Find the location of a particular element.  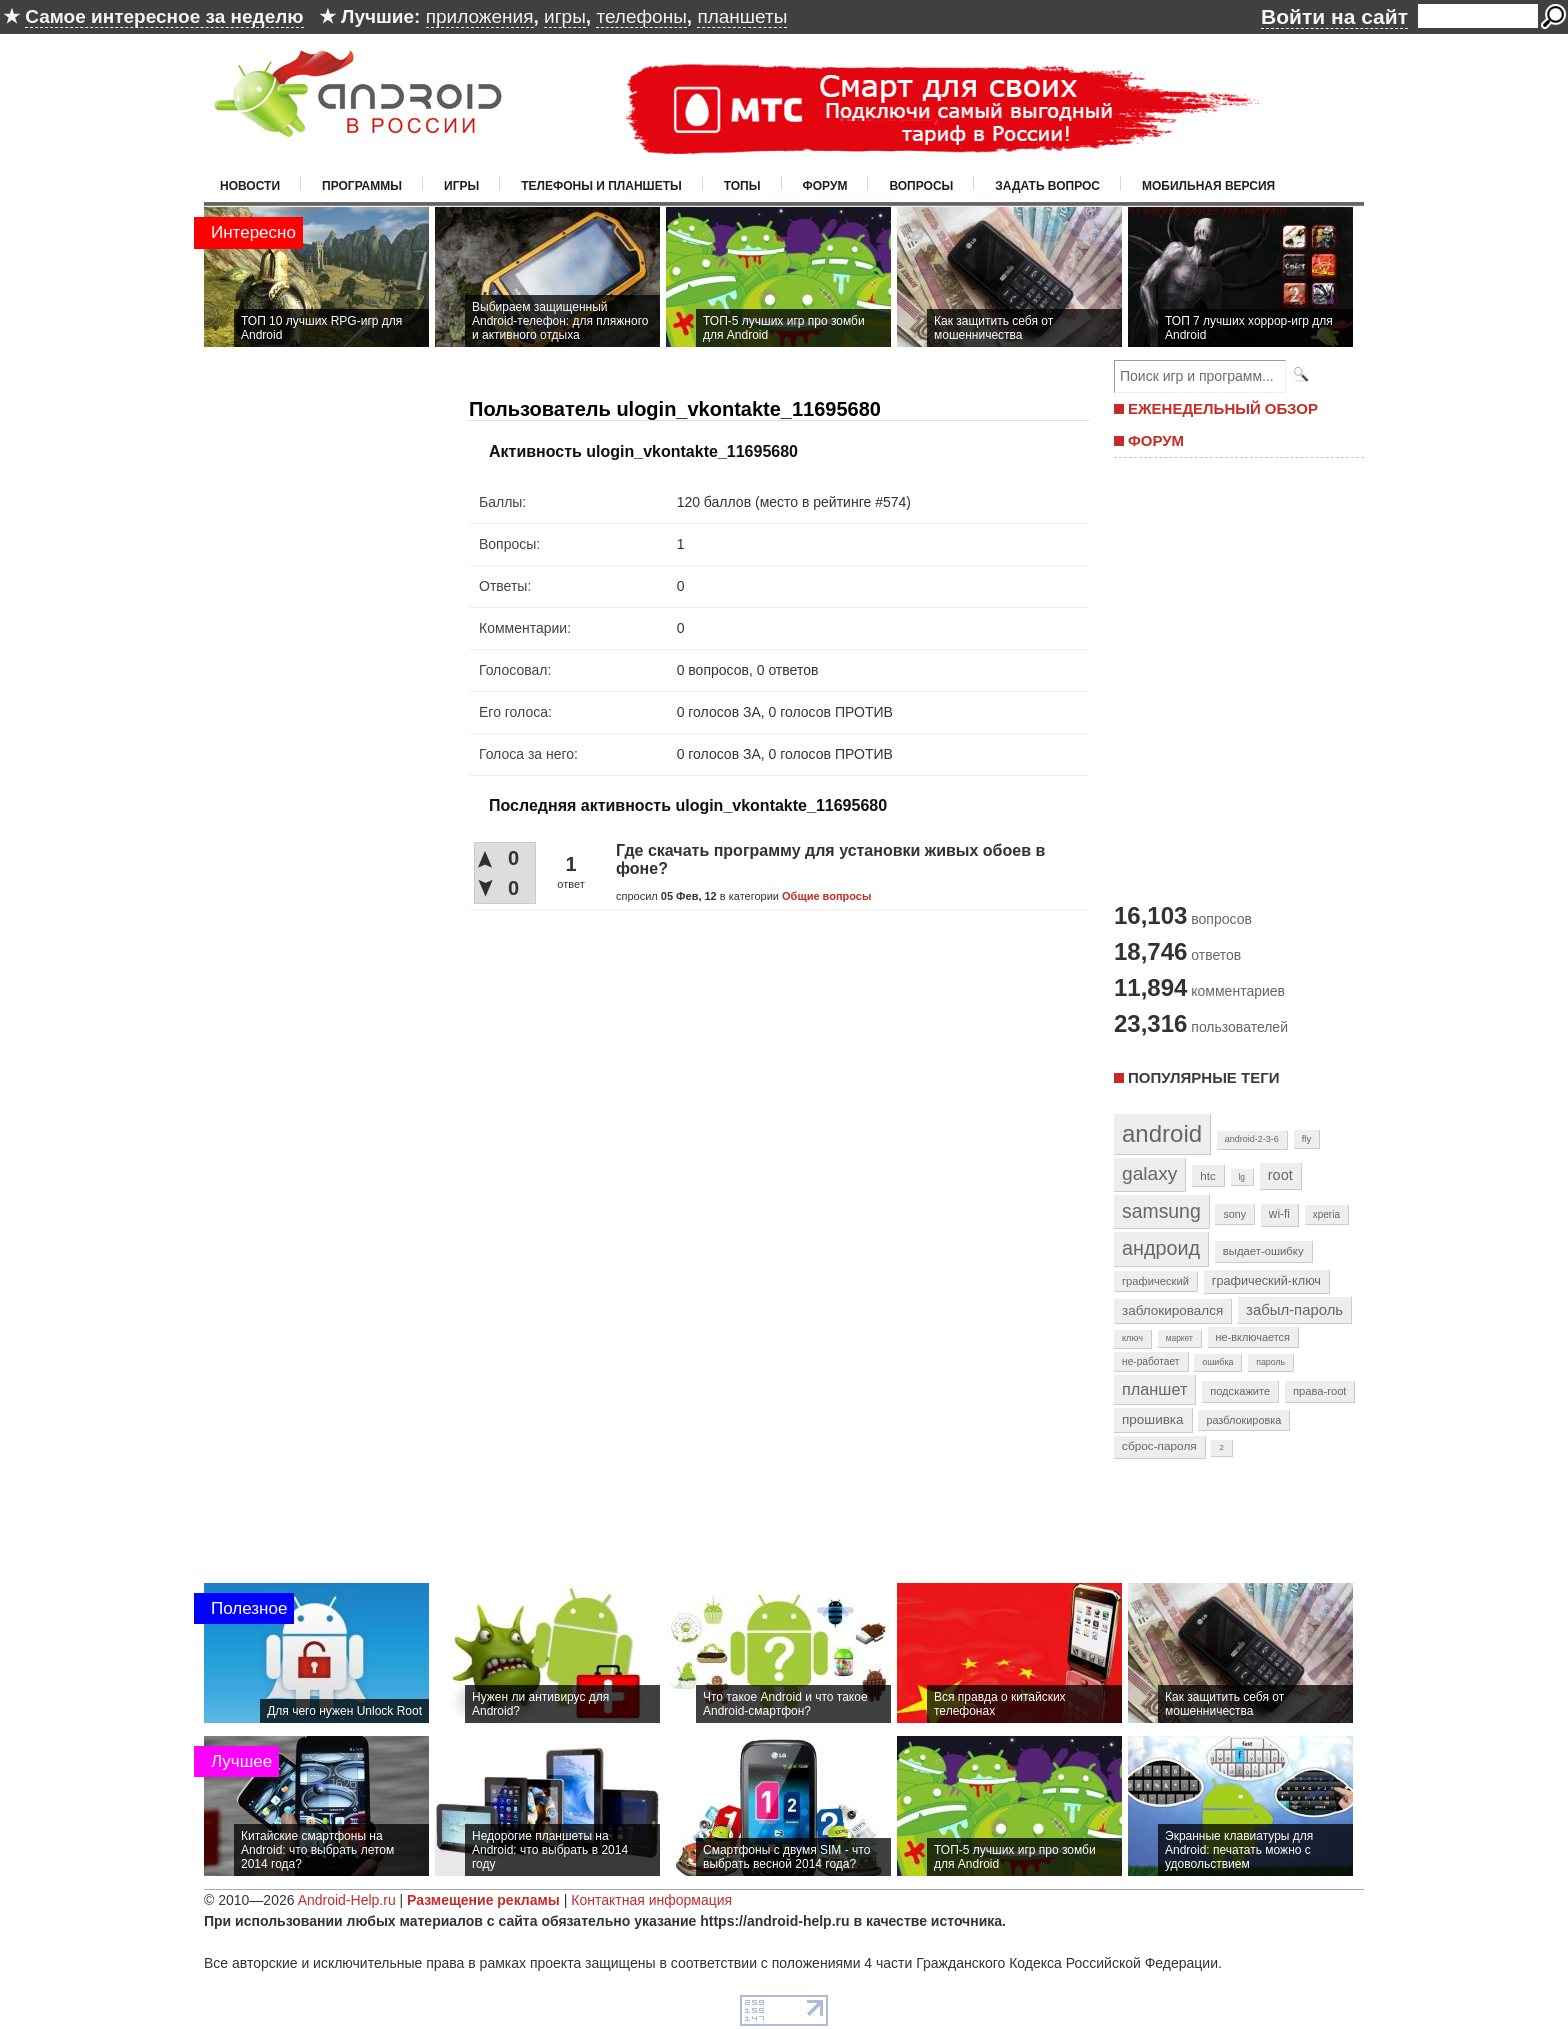

пароль is located at coordinates (1270, 1362).